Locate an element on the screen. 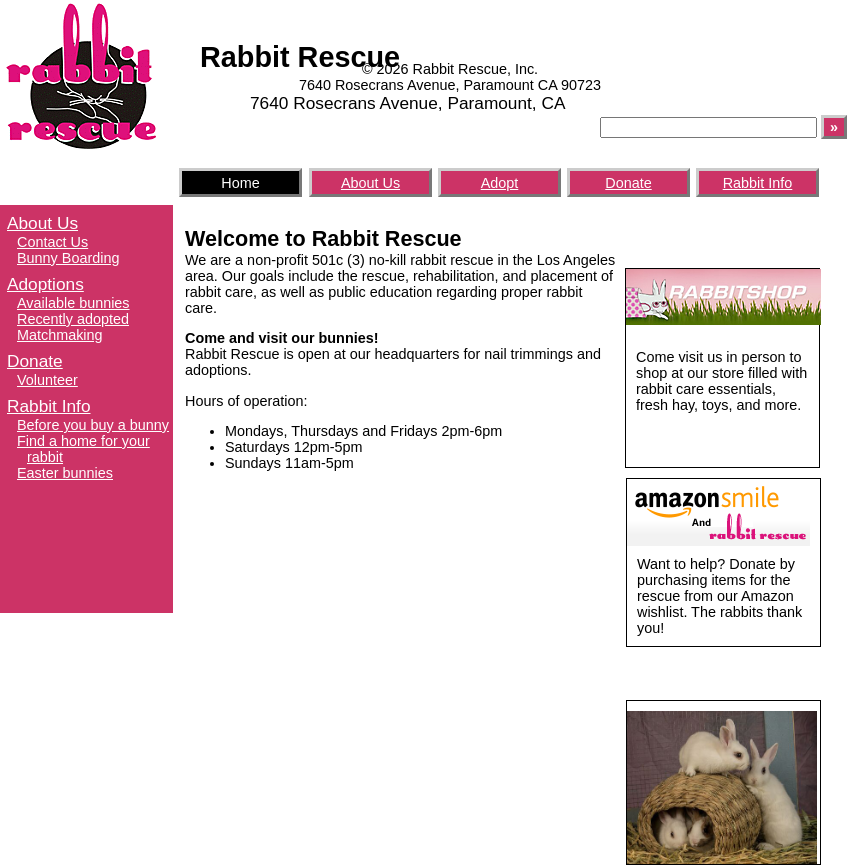  Before you buy a bunny is located at coordinates (93, 425).